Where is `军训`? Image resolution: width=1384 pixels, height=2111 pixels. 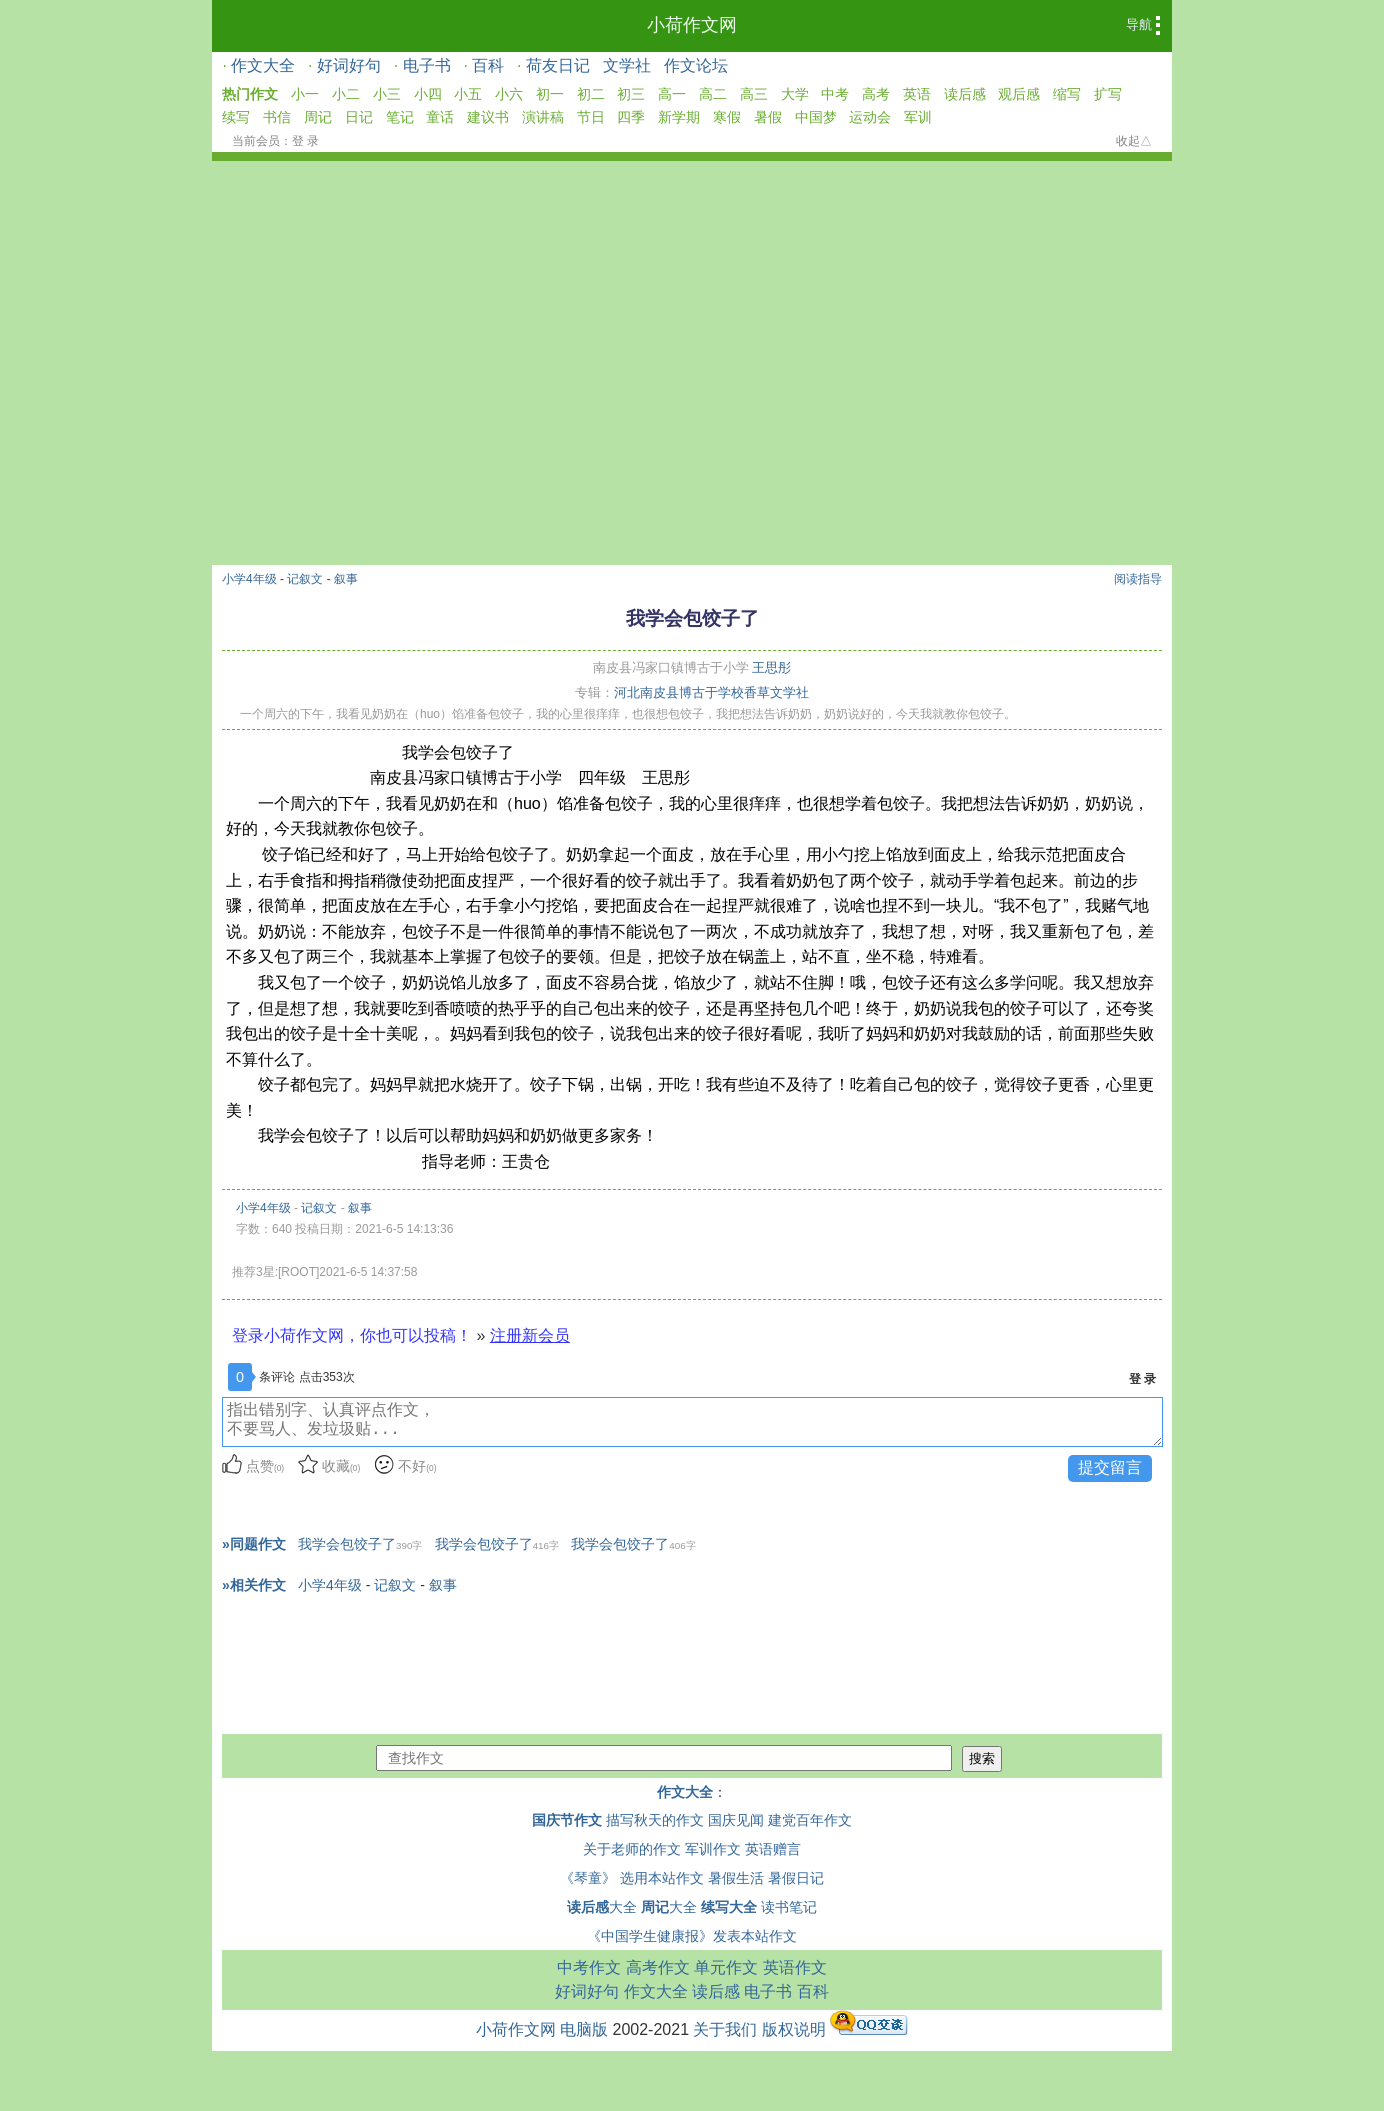
军训 is located at coordinates (918, 117).